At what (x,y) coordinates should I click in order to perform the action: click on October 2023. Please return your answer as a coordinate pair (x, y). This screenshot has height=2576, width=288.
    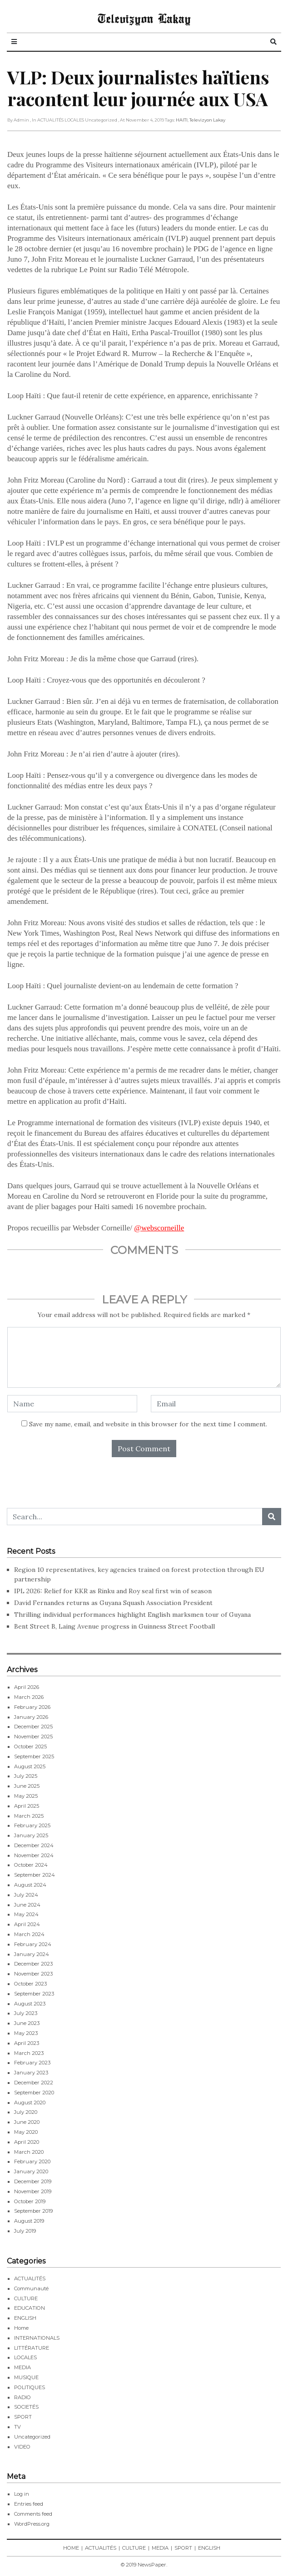
    Looking at the image, I should click on (30, 1984).